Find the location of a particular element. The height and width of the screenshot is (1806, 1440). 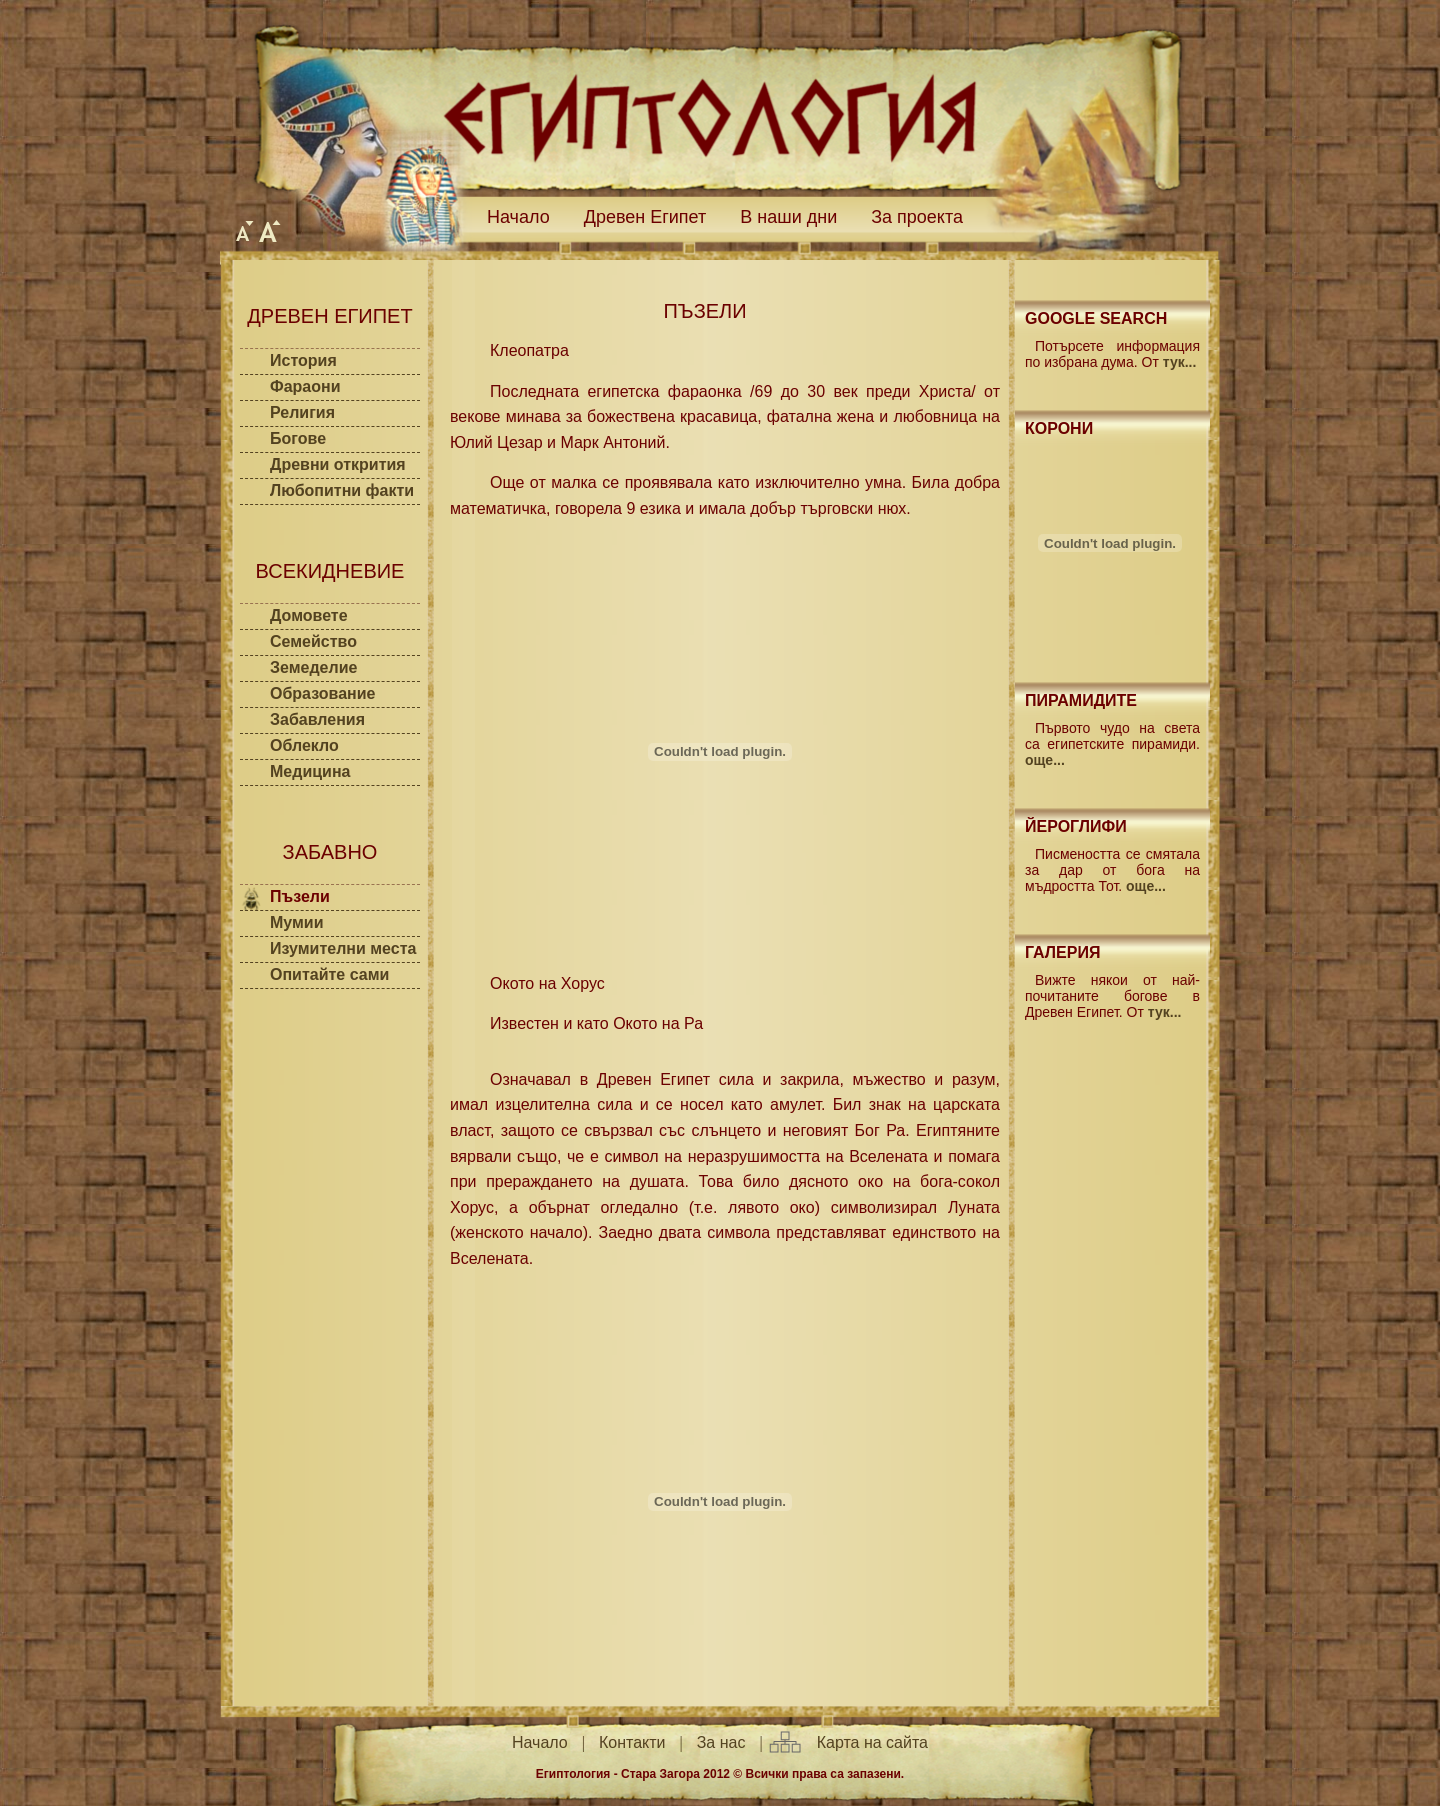

Мумии is located at coordinates (297, 922).